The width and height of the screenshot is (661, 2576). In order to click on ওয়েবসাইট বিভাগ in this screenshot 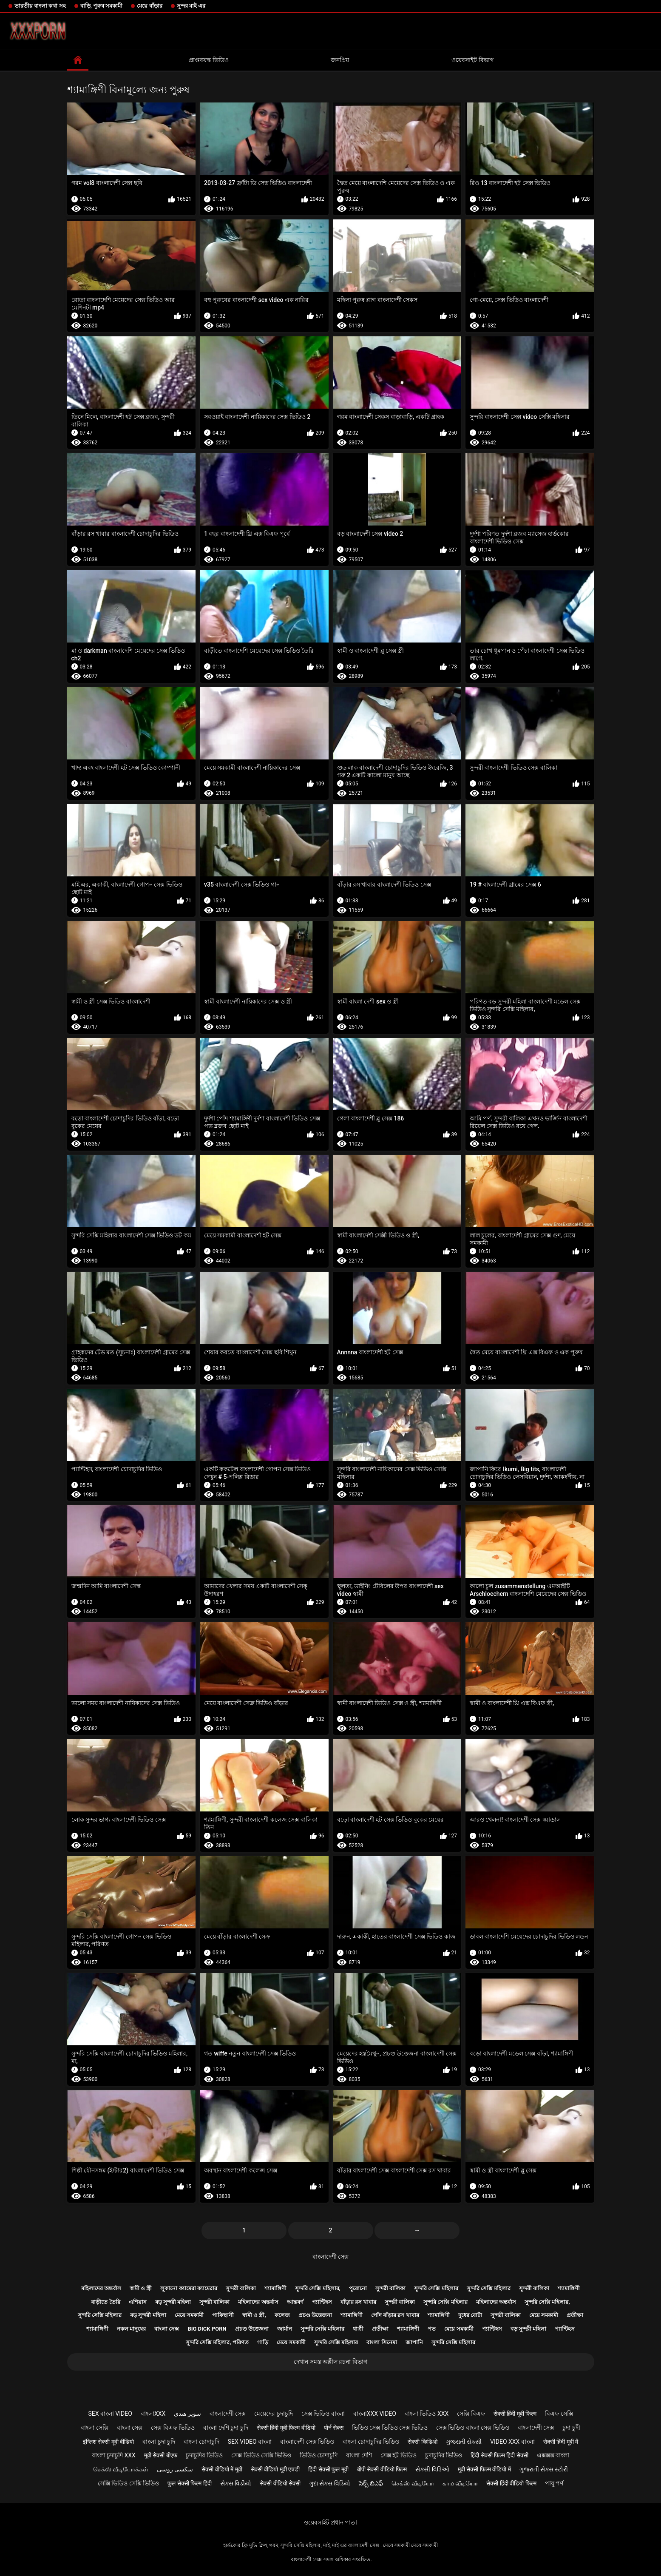, I will do `click(472, 60)`.